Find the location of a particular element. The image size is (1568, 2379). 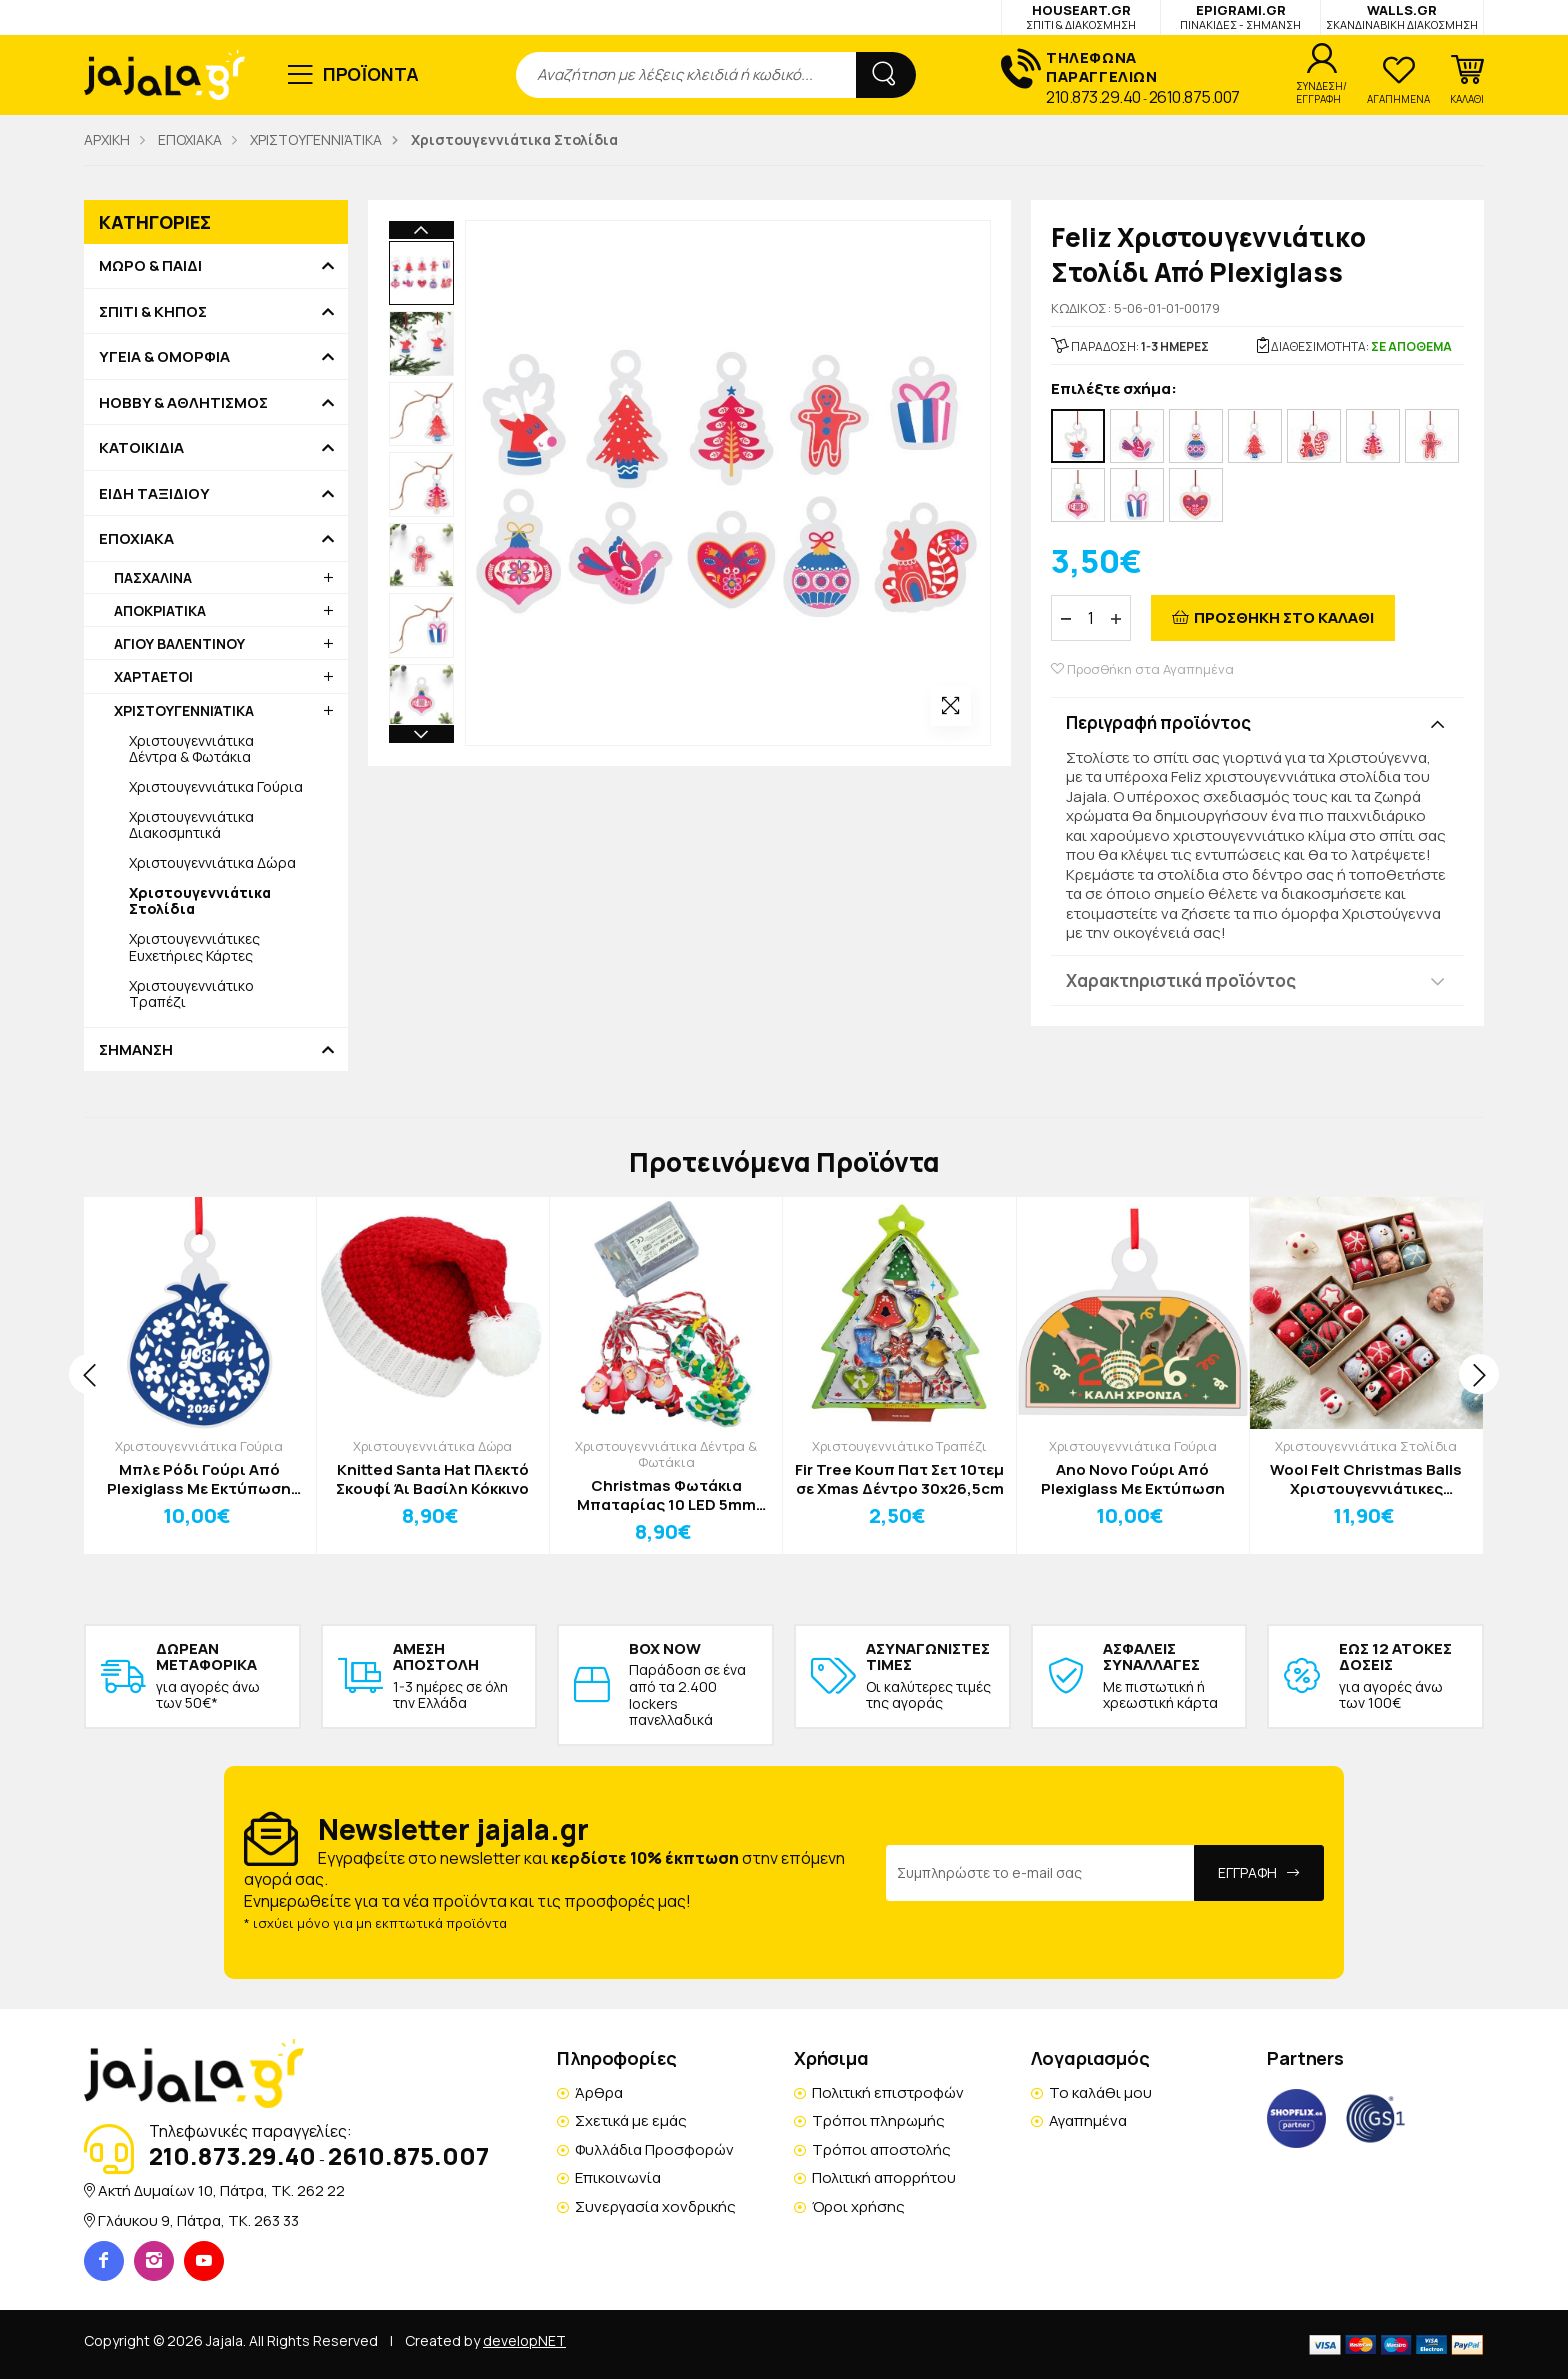

WALLS.GR is located at coordinates (1402, 16).